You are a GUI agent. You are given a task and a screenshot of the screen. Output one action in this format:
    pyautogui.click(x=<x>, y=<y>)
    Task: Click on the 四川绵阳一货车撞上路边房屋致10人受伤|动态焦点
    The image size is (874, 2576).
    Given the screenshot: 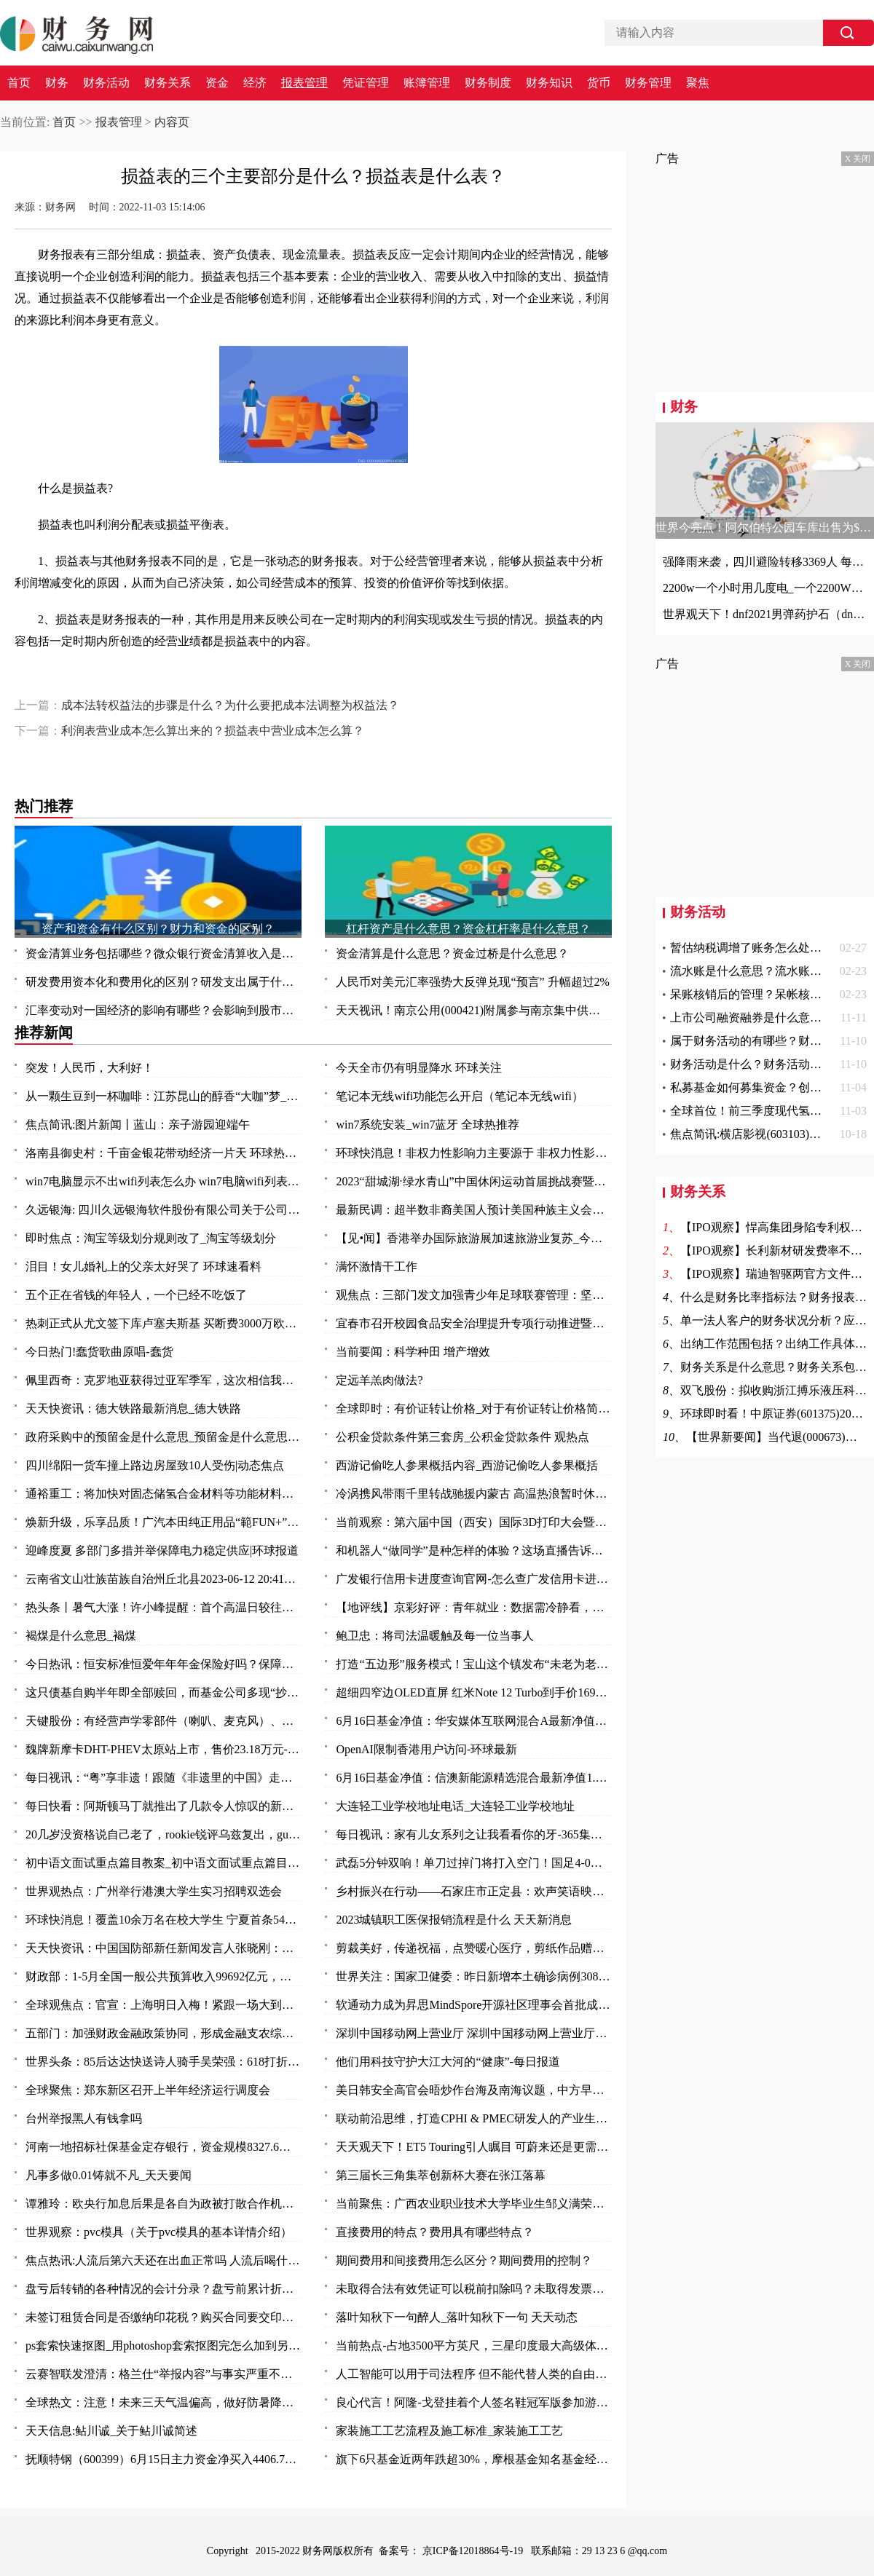 What is the action you would take?
    pyautogui.click(x=154, y=1465)
    